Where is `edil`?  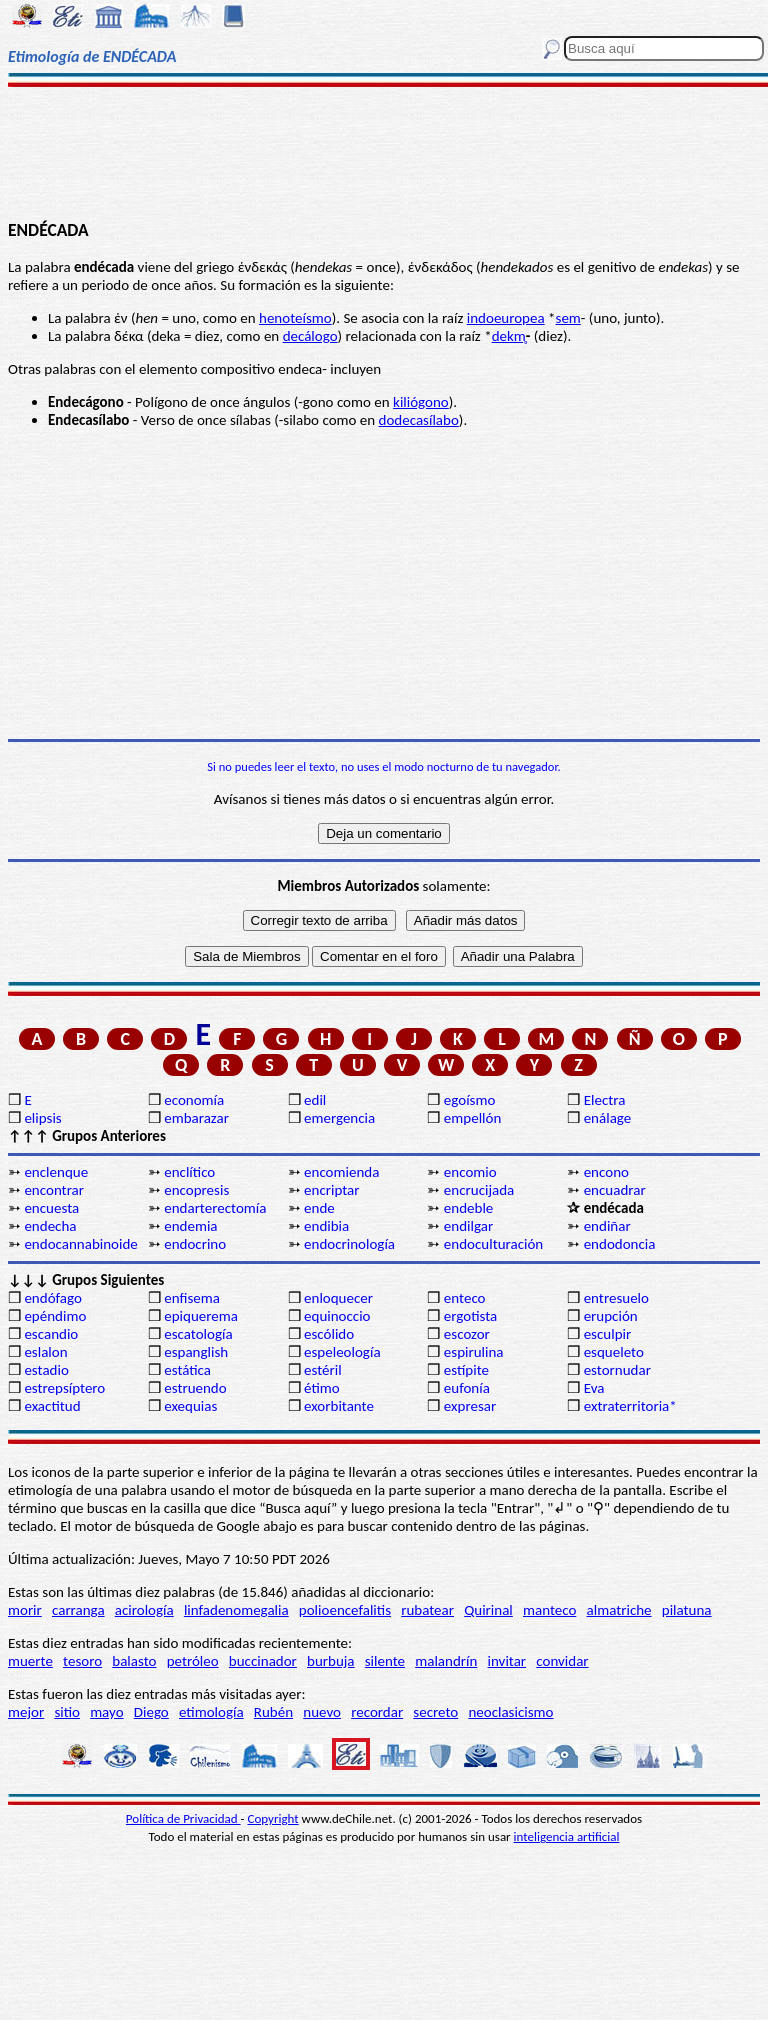
edil is located at coordinates (315, 1100).